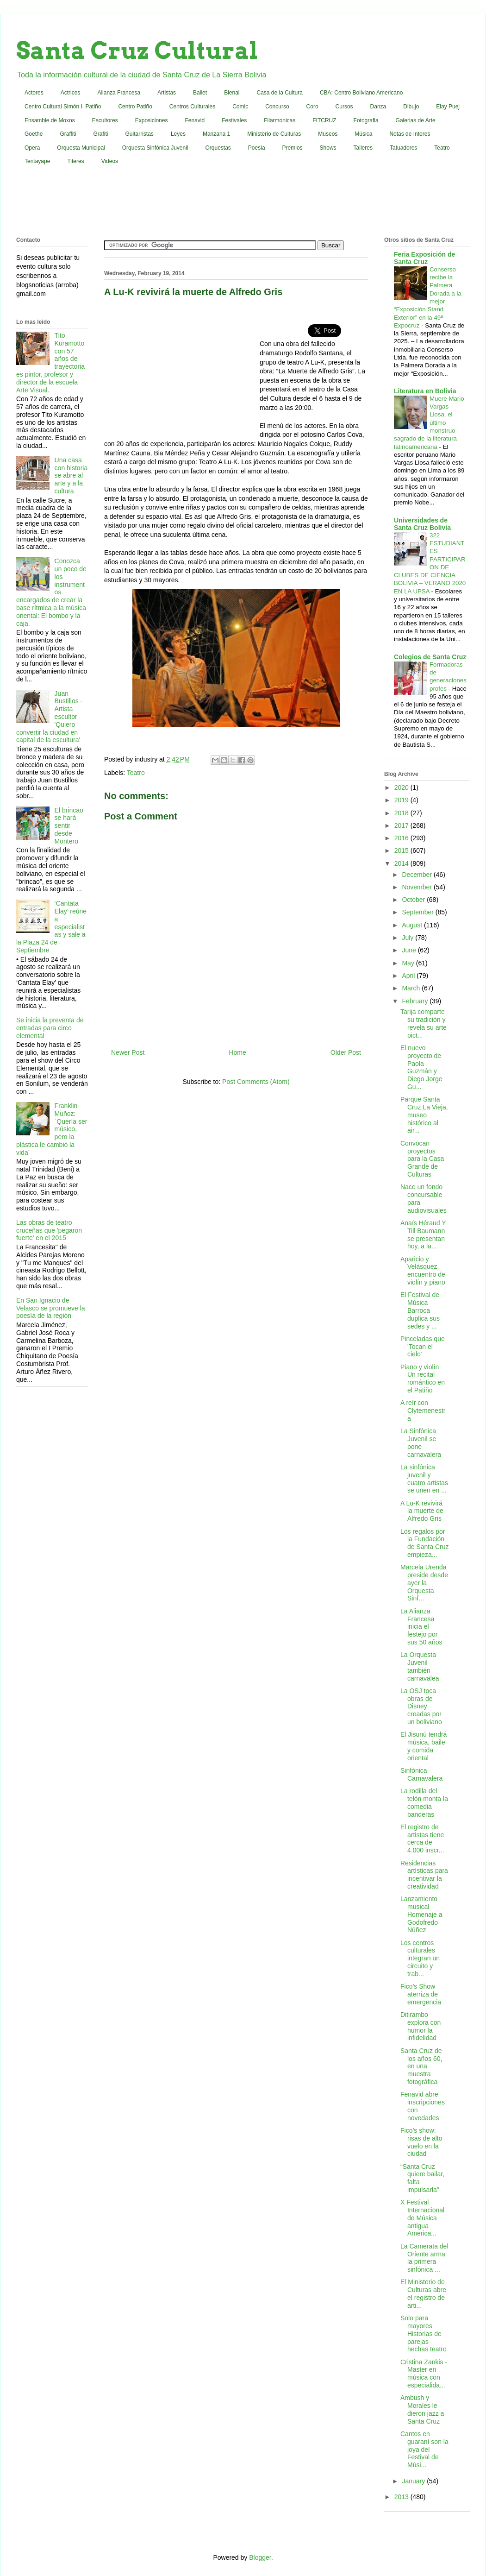 This screenshot has height=2576, width=486. Describe the element at coordinates (418, 912) in the screenshot. I see `September` at that location.